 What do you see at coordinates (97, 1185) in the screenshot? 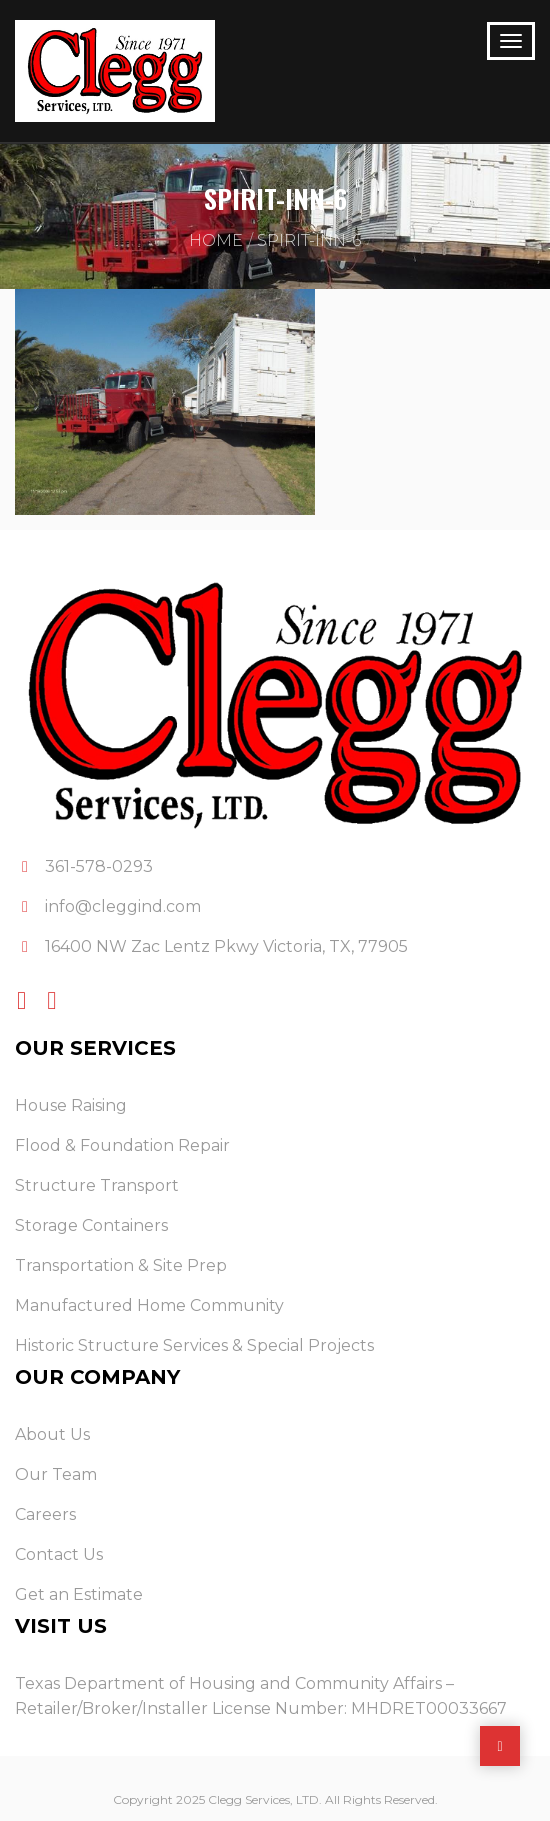
I see `Structure Transport` at bounding box center [97, 1185].